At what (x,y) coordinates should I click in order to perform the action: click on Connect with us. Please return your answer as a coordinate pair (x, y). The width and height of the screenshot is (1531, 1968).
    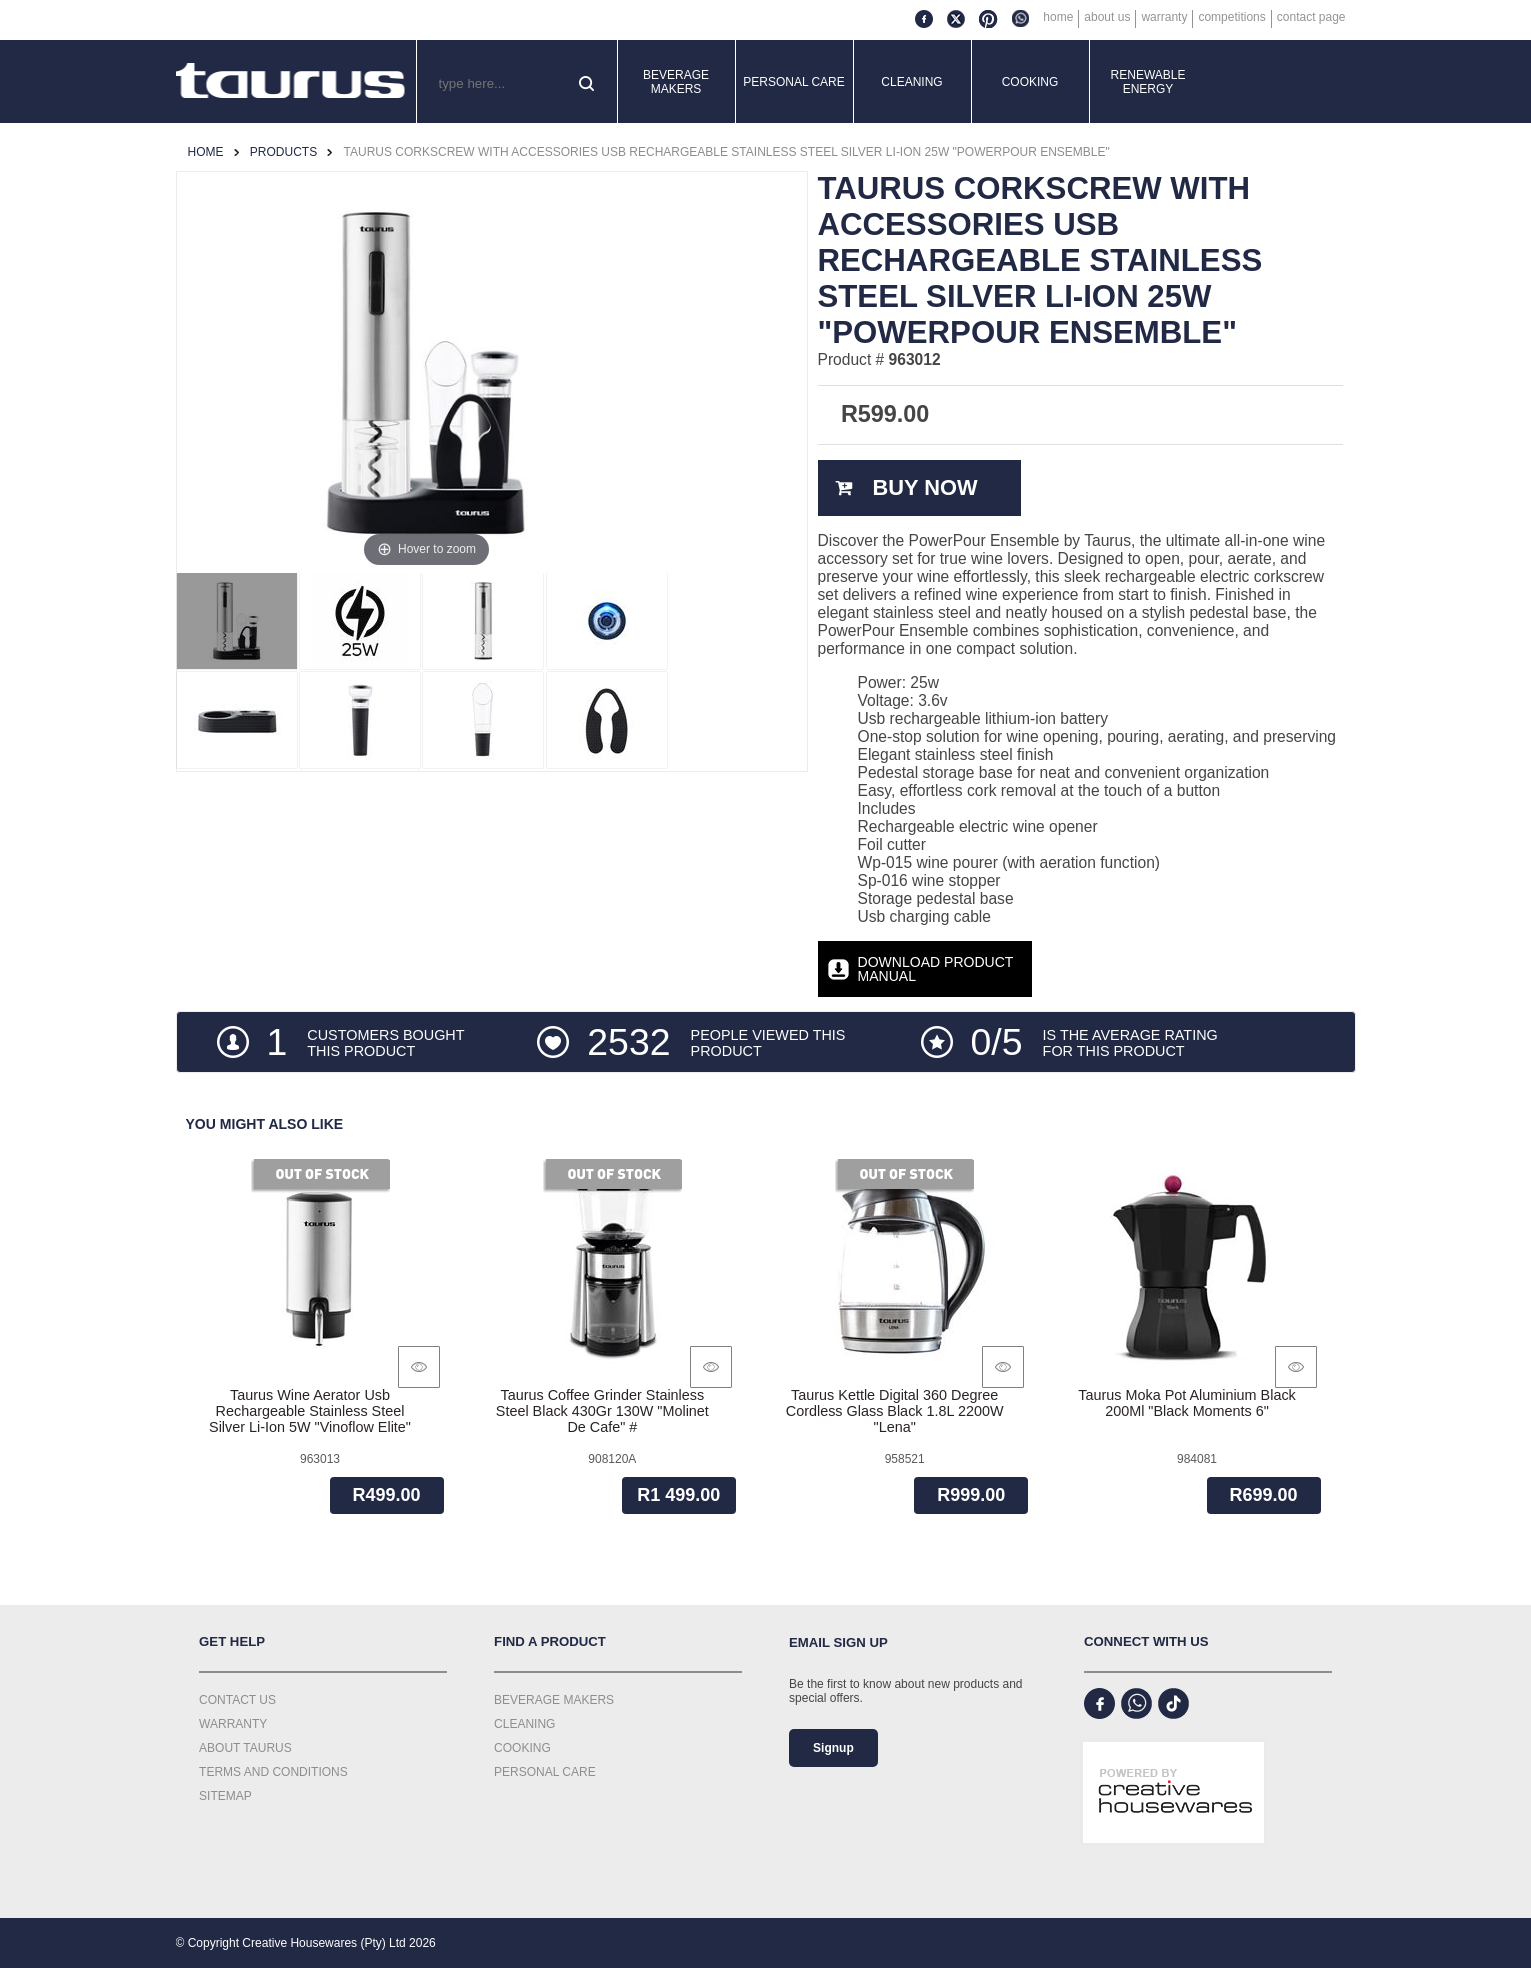
    Looking at the image, I should click on (1146, 1641).